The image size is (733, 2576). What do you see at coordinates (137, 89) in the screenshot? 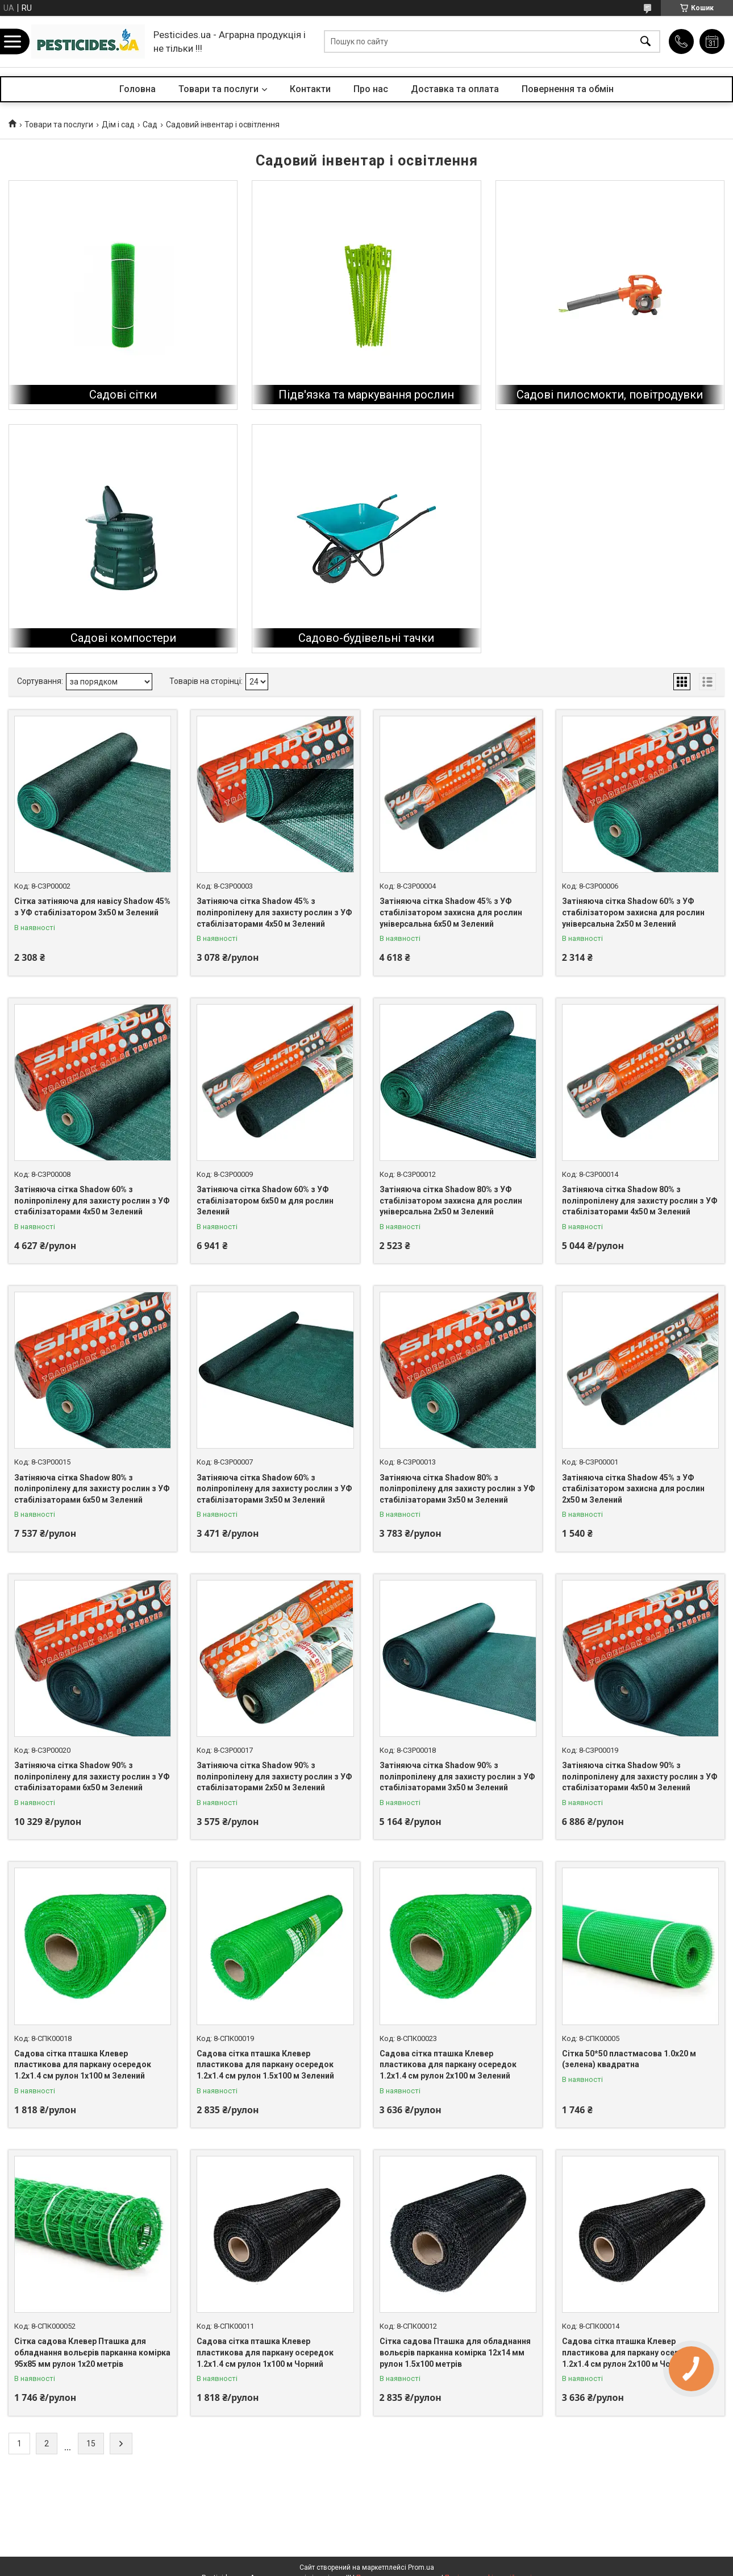
I see `Головна` at bounding box center [137, 89].